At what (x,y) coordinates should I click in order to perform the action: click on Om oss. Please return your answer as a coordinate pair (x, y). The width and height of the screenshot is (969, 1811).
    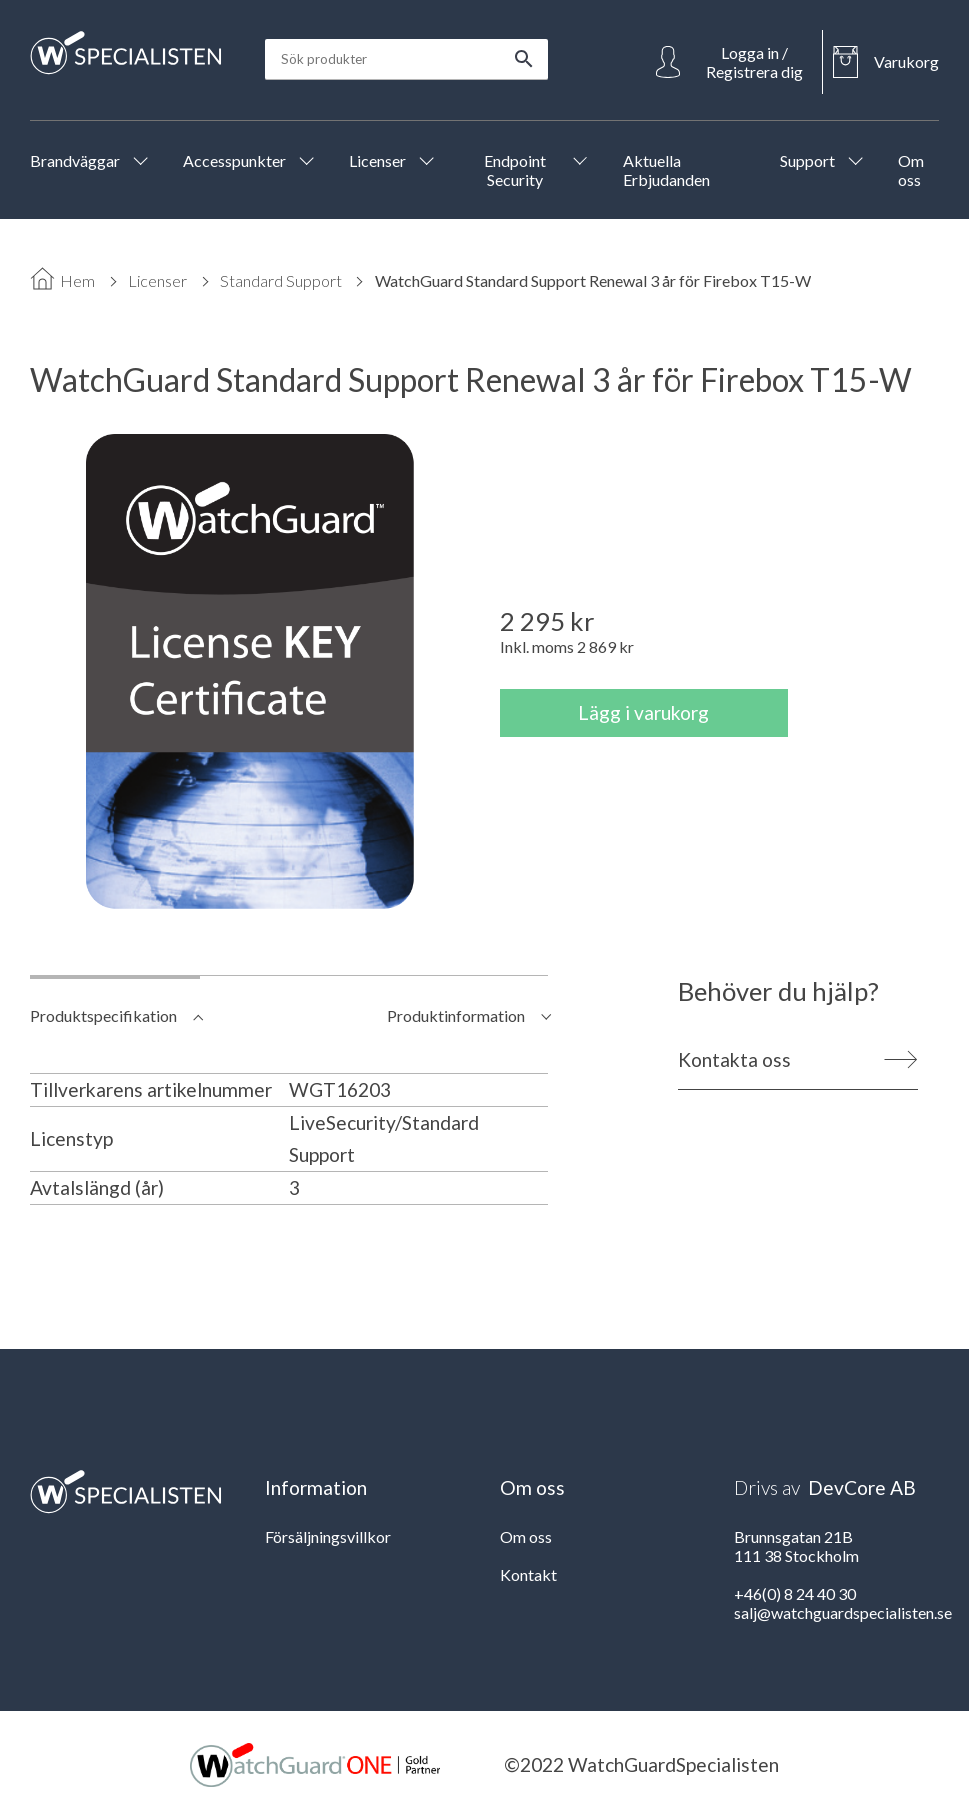
    Looking at the image, I should click on (526, 1536).